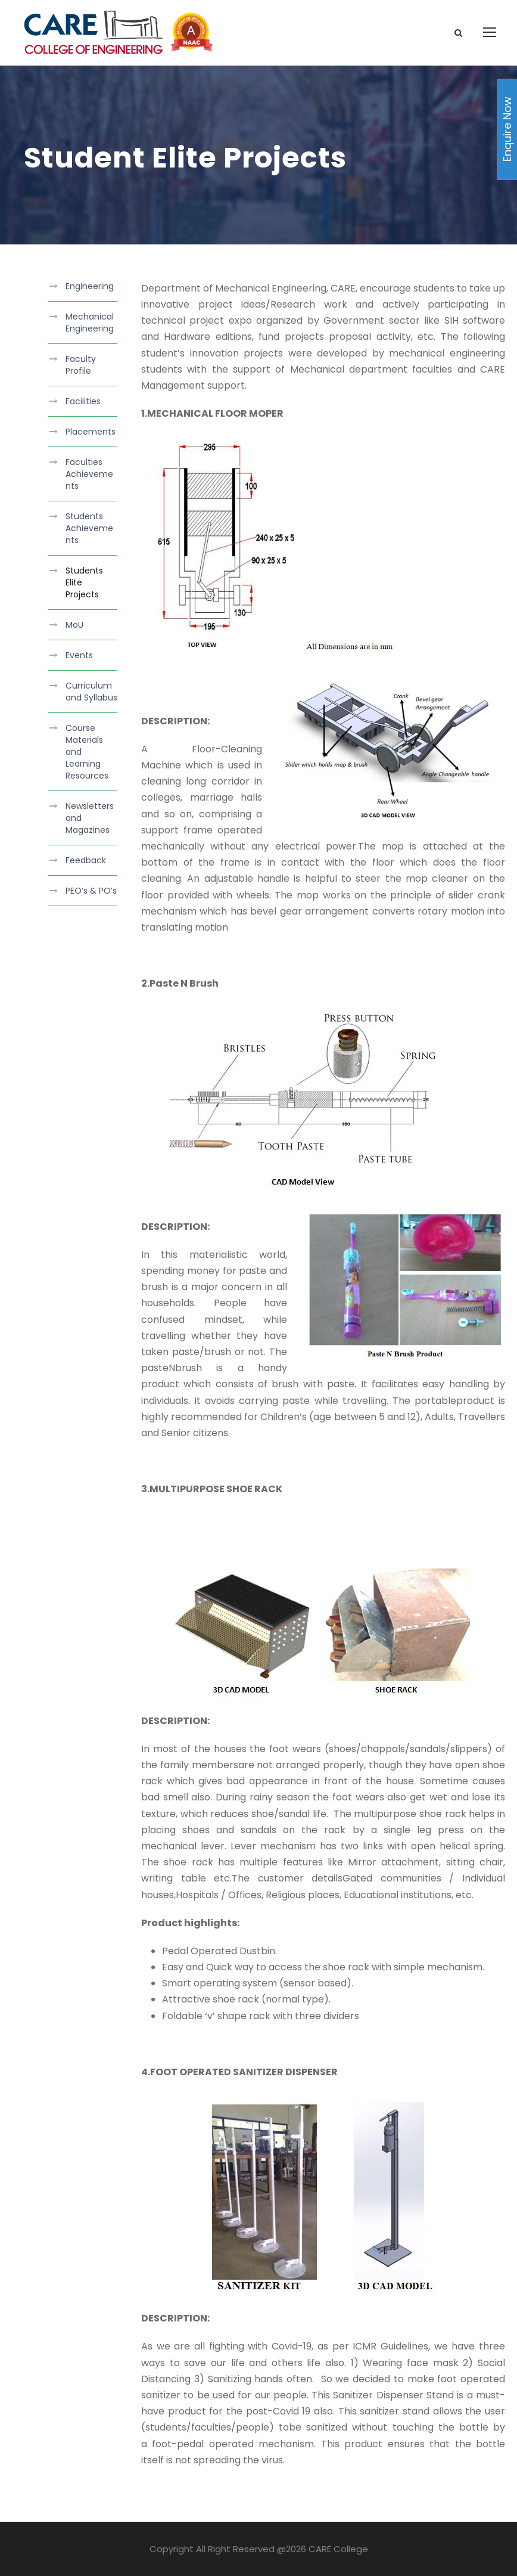 The height and width of the screenshot is (2576, 517). What do you see at coordinates (91, 691) in the screenshot?
I see `Curriculum and Syllabus` at bounding box center [91, 691].